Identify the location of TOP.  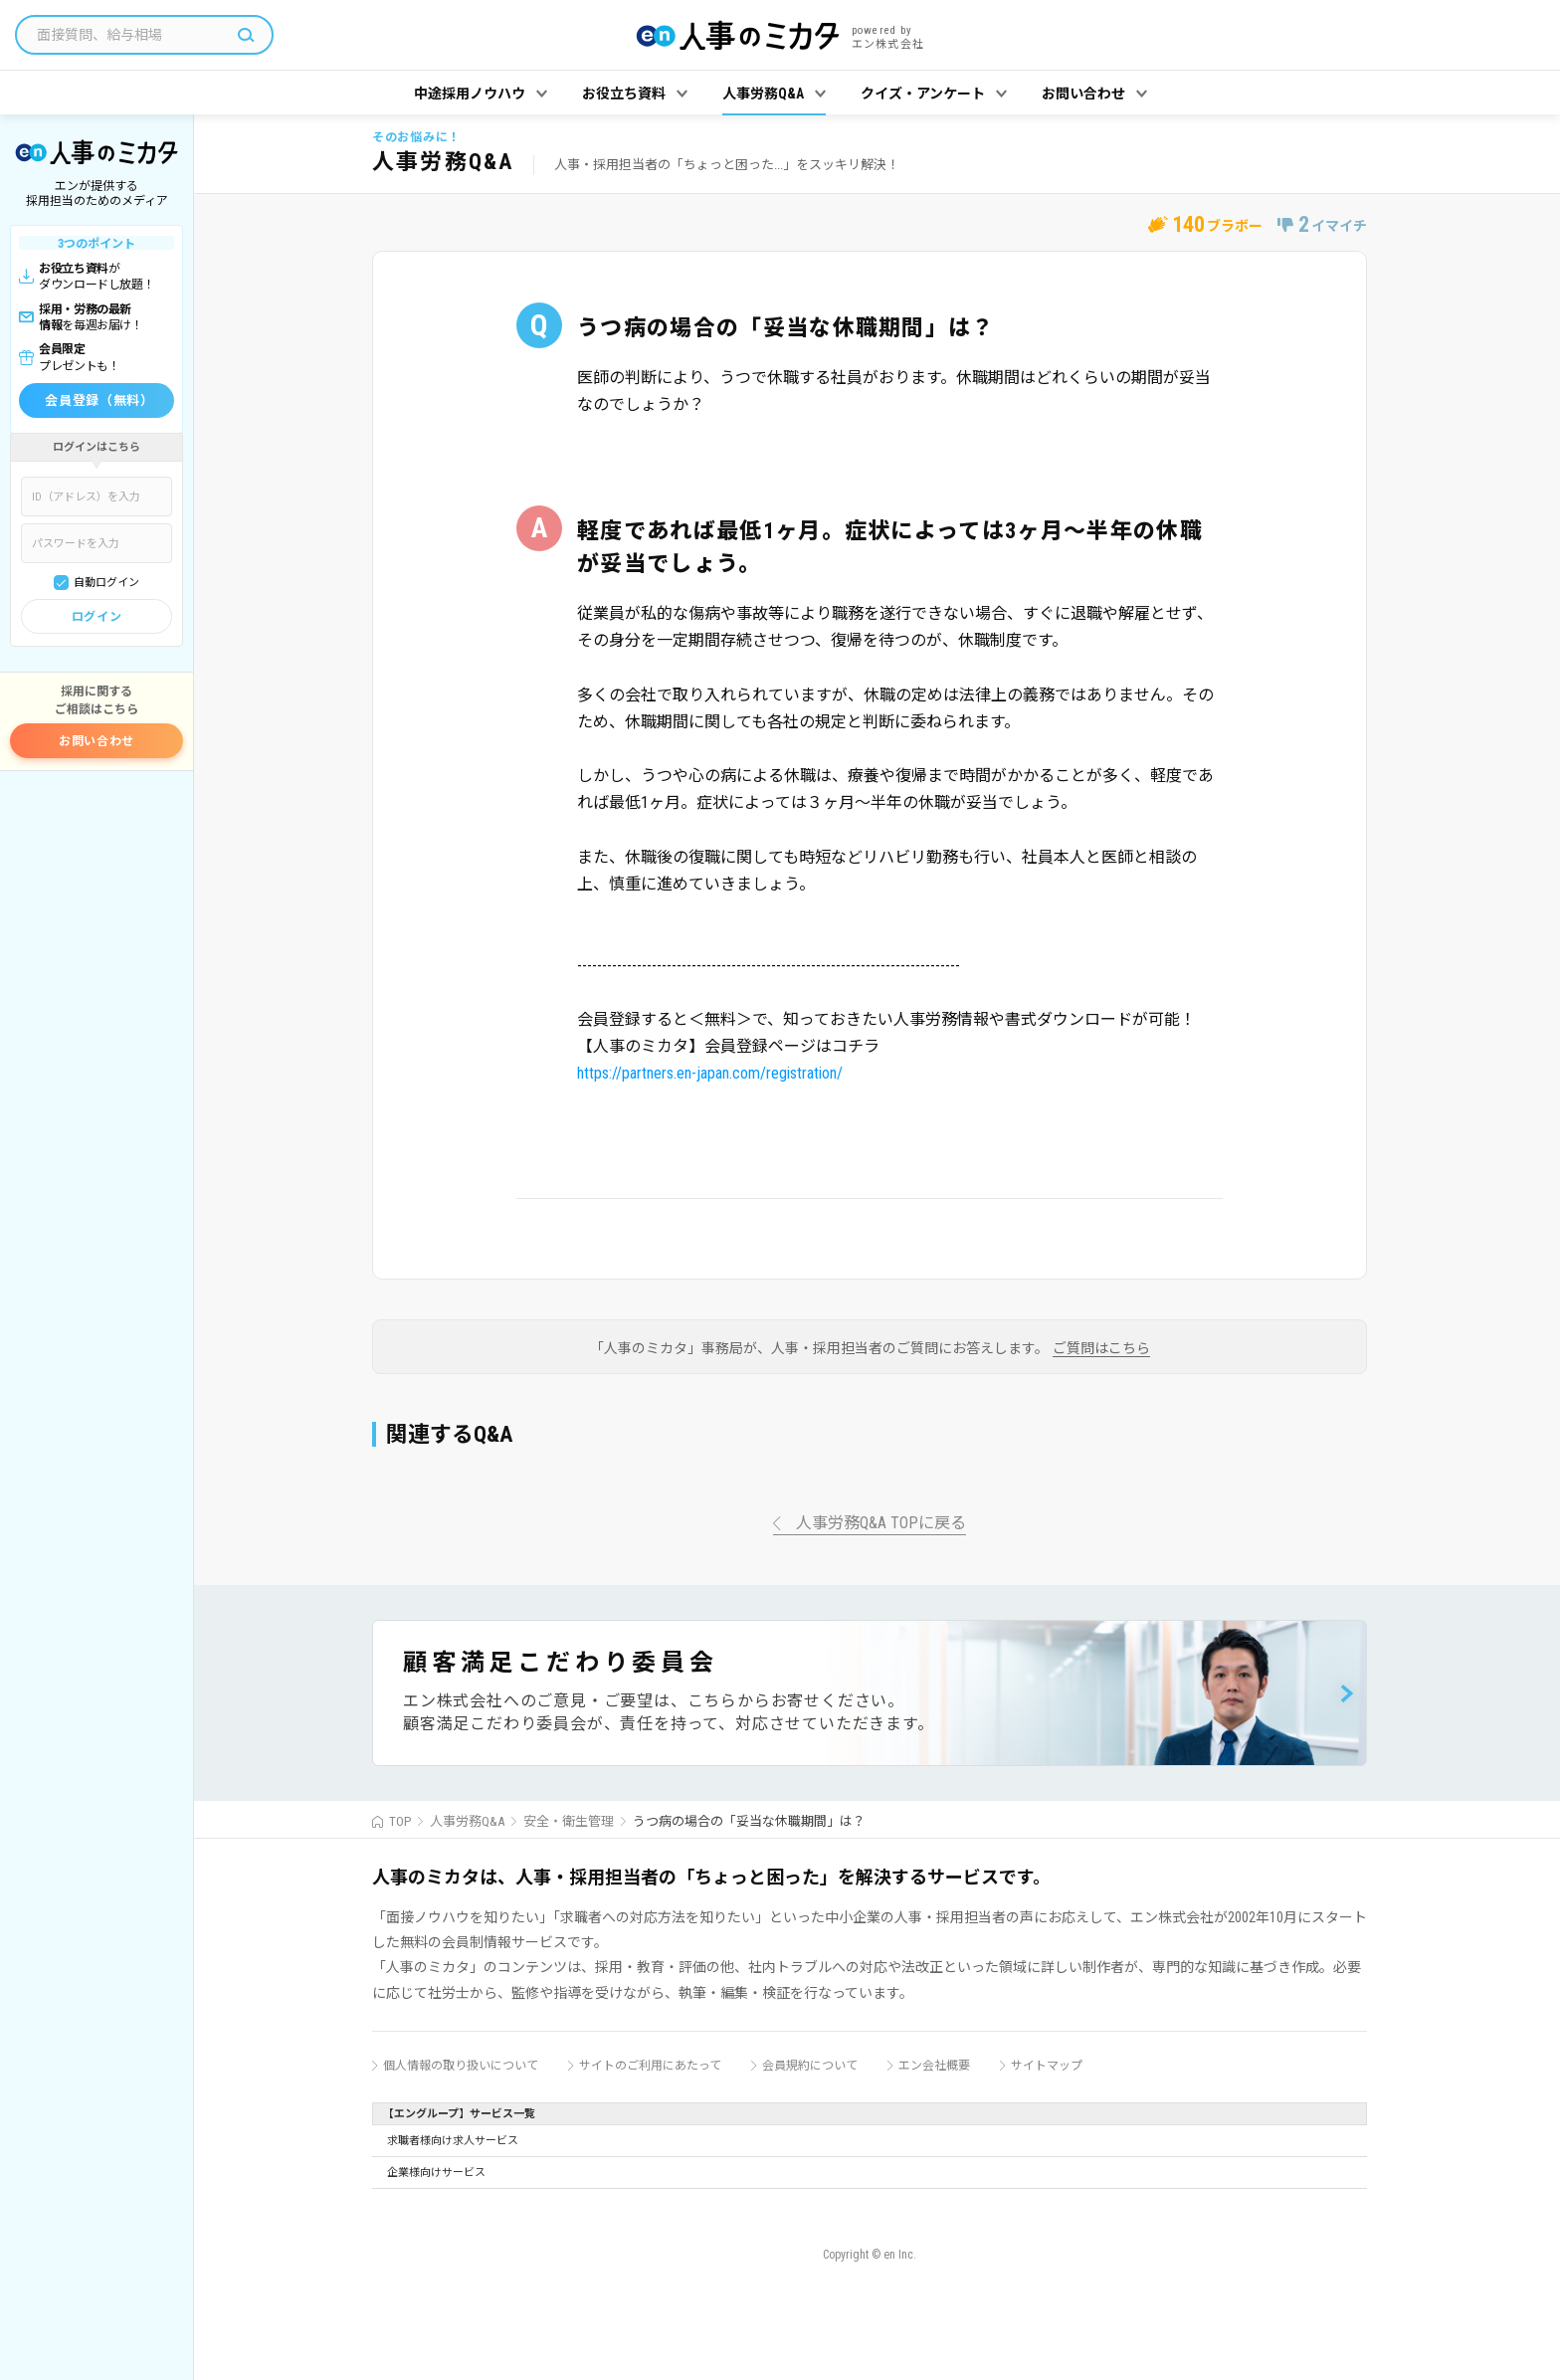
(400, 1821).